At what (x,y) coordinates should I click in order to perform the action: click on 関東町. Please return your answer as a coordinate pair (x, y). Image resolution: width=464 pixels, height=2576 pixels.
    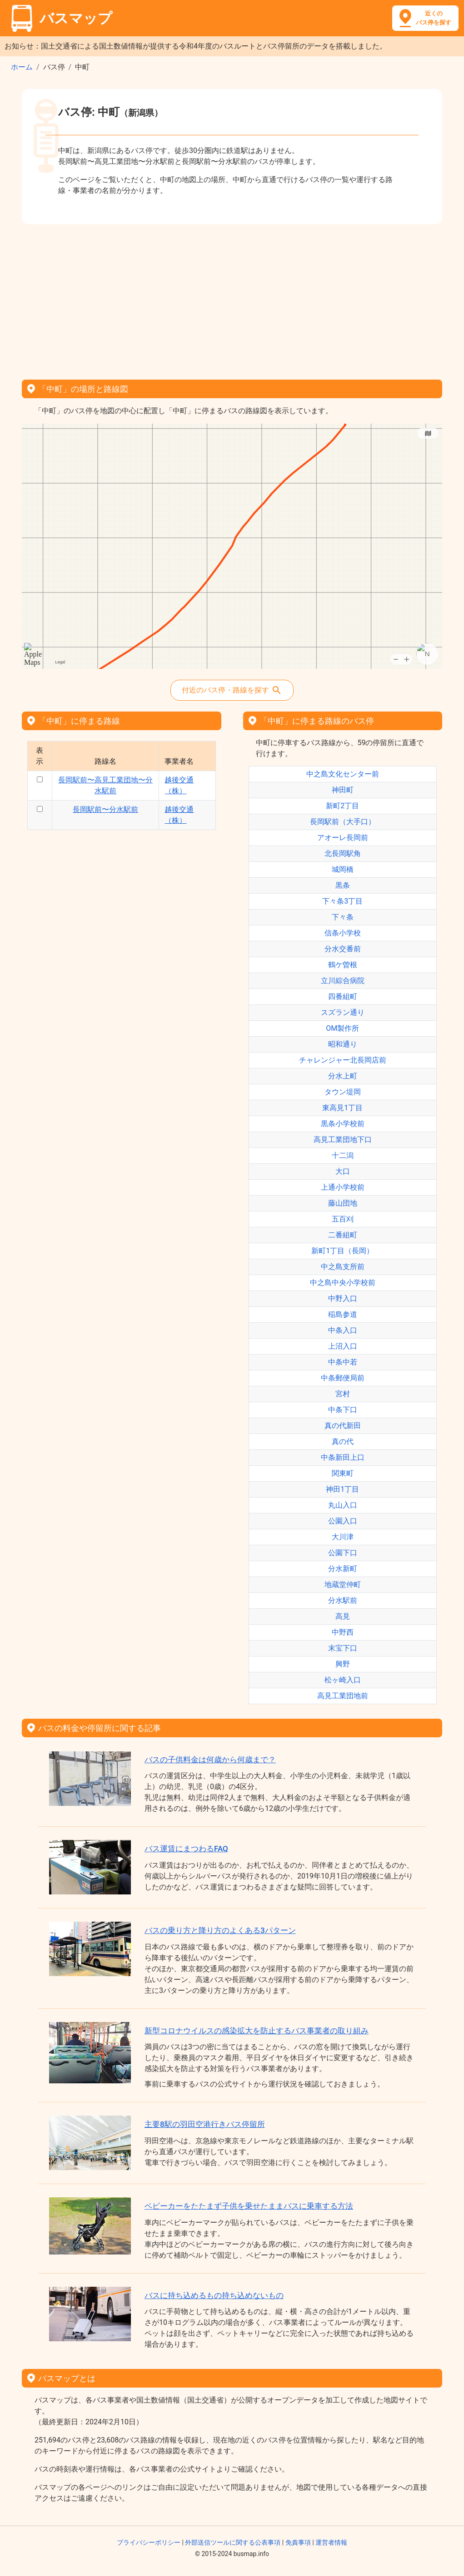
    Looking at the image, I should click on (343, 1473).